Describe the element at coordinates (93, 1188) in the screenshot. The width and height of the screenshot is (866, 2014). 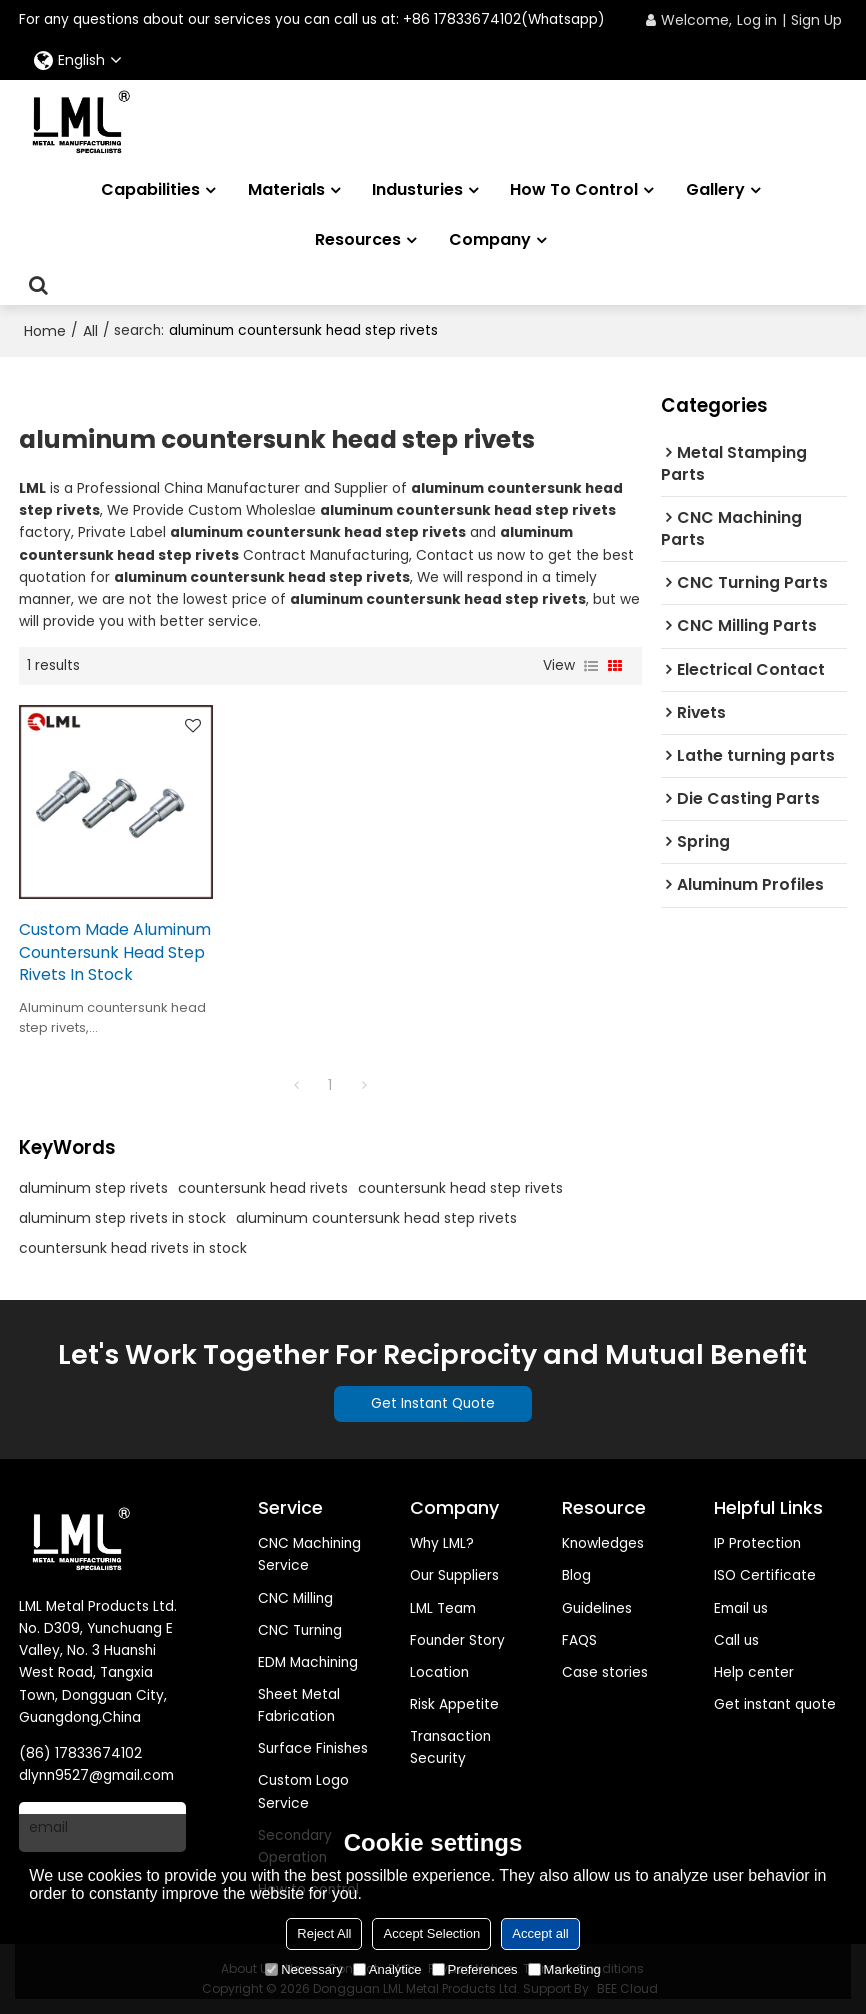
I see `aluminum step rivets` at that location.